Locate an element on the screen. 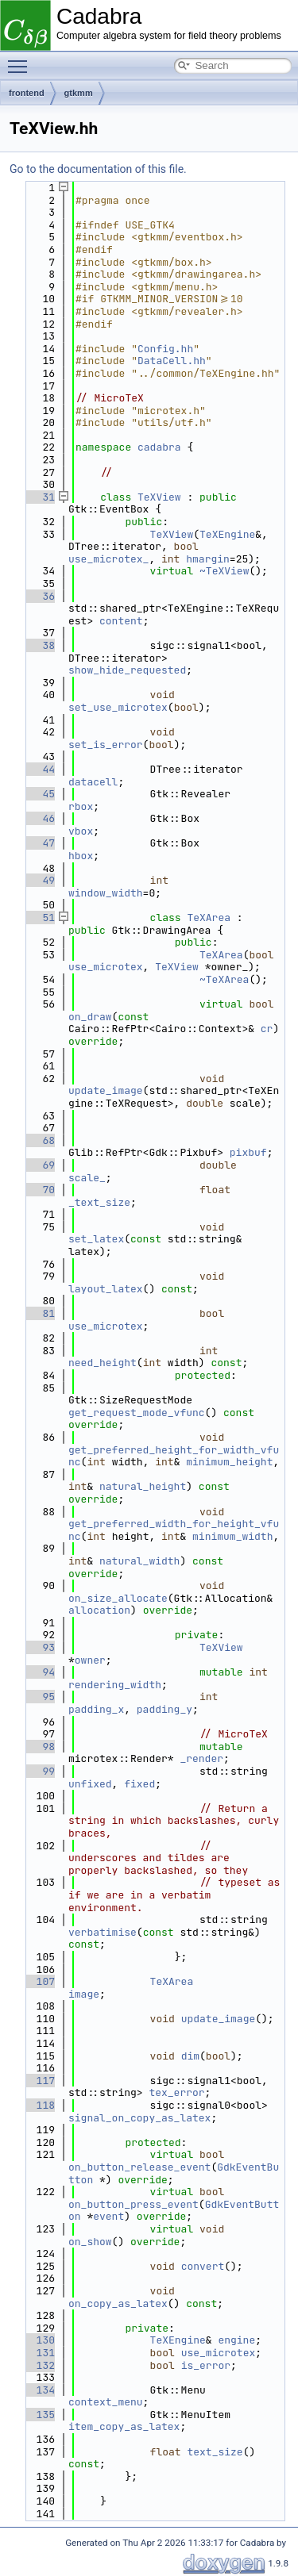 This screenshot has height=2576, width=298. TeXView is located at coordinates (159, 497).